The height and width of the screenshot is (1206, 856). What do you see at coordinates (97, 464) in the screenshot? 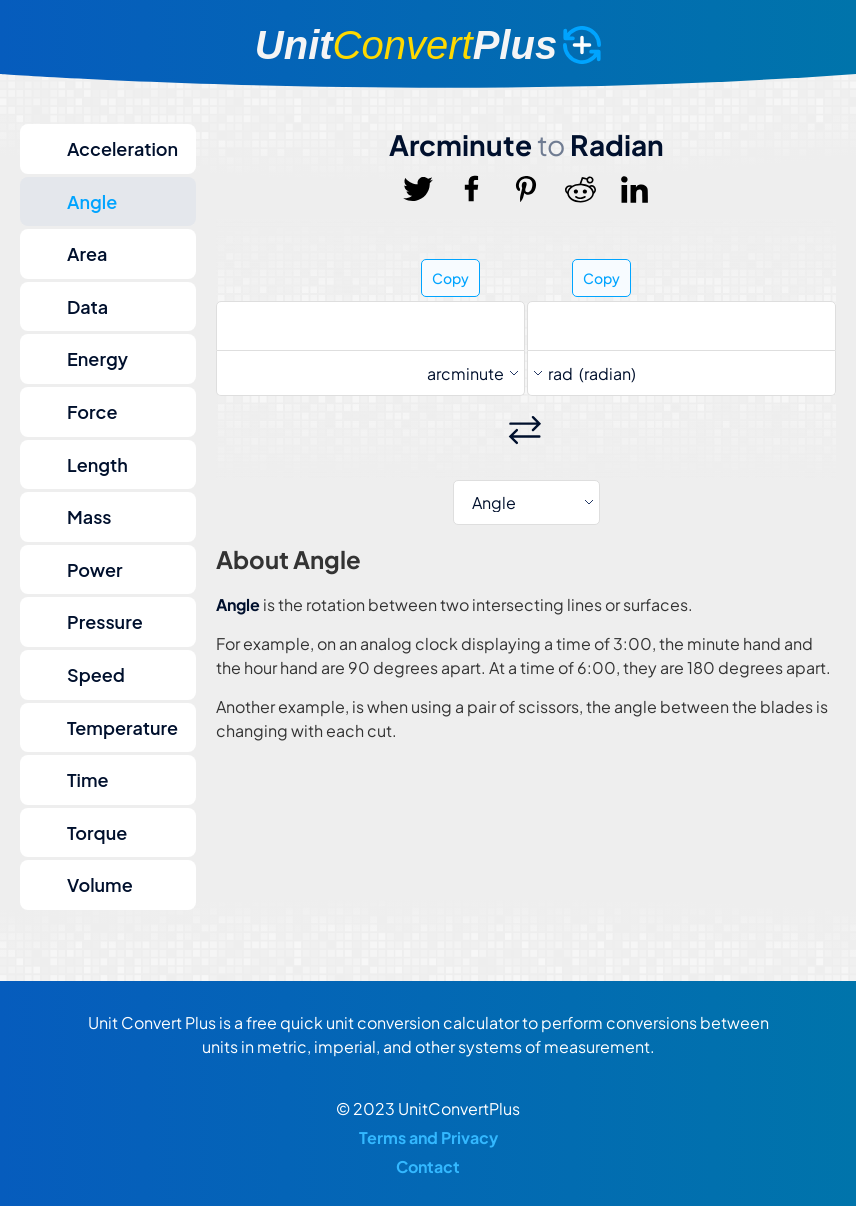
I see `Length` at bounding box center [97, 464].